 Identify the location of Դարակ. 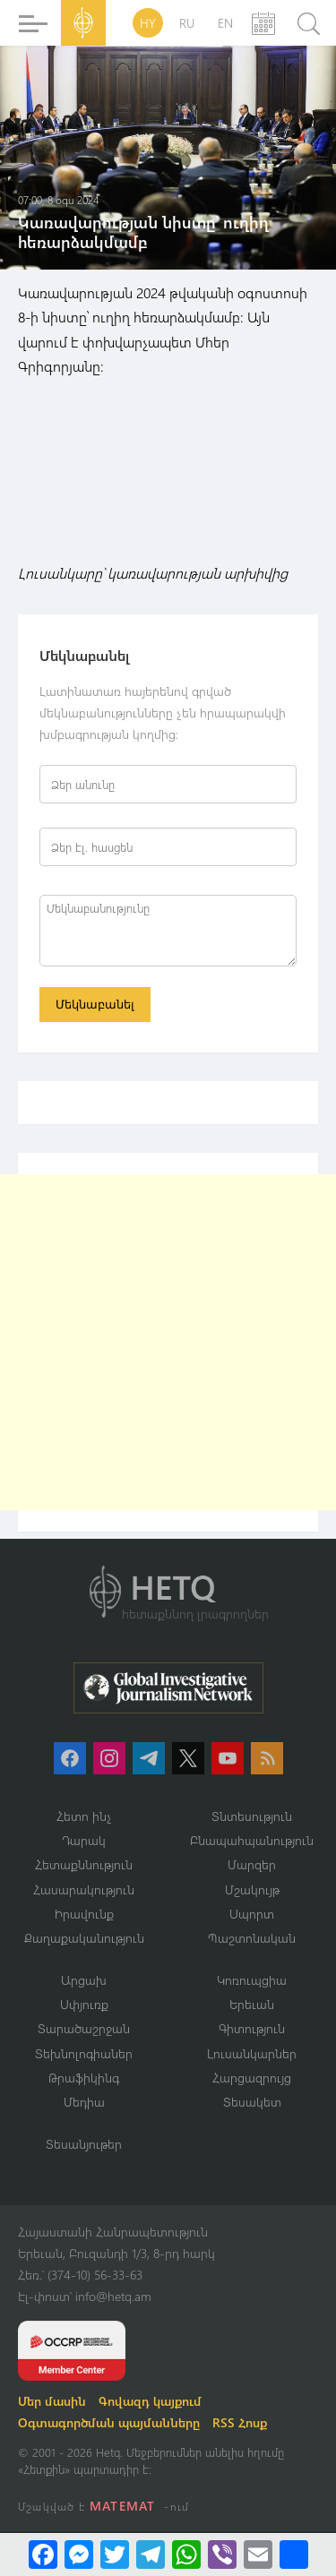
(84, 1840).